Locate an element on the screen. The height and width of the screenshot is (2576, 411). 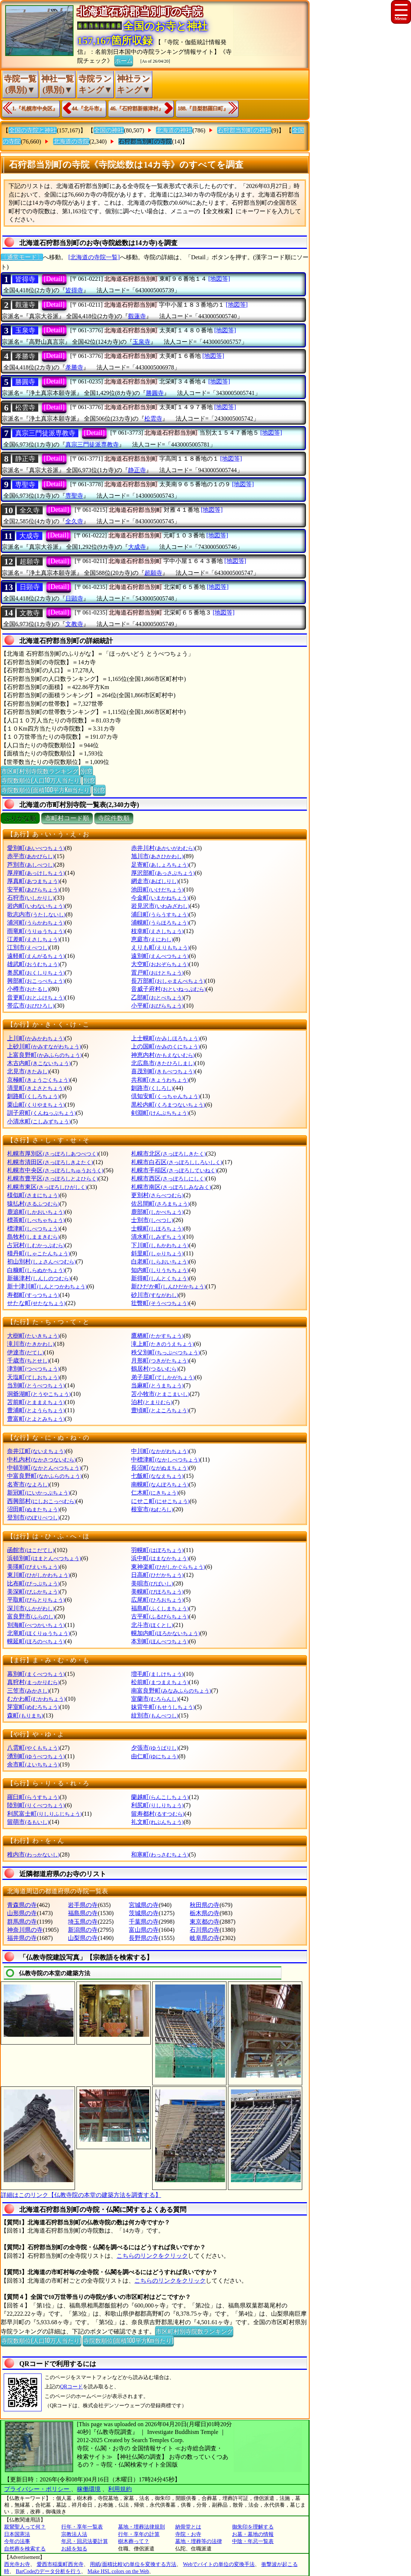
下川町 is located at coordinates (160, 1245).